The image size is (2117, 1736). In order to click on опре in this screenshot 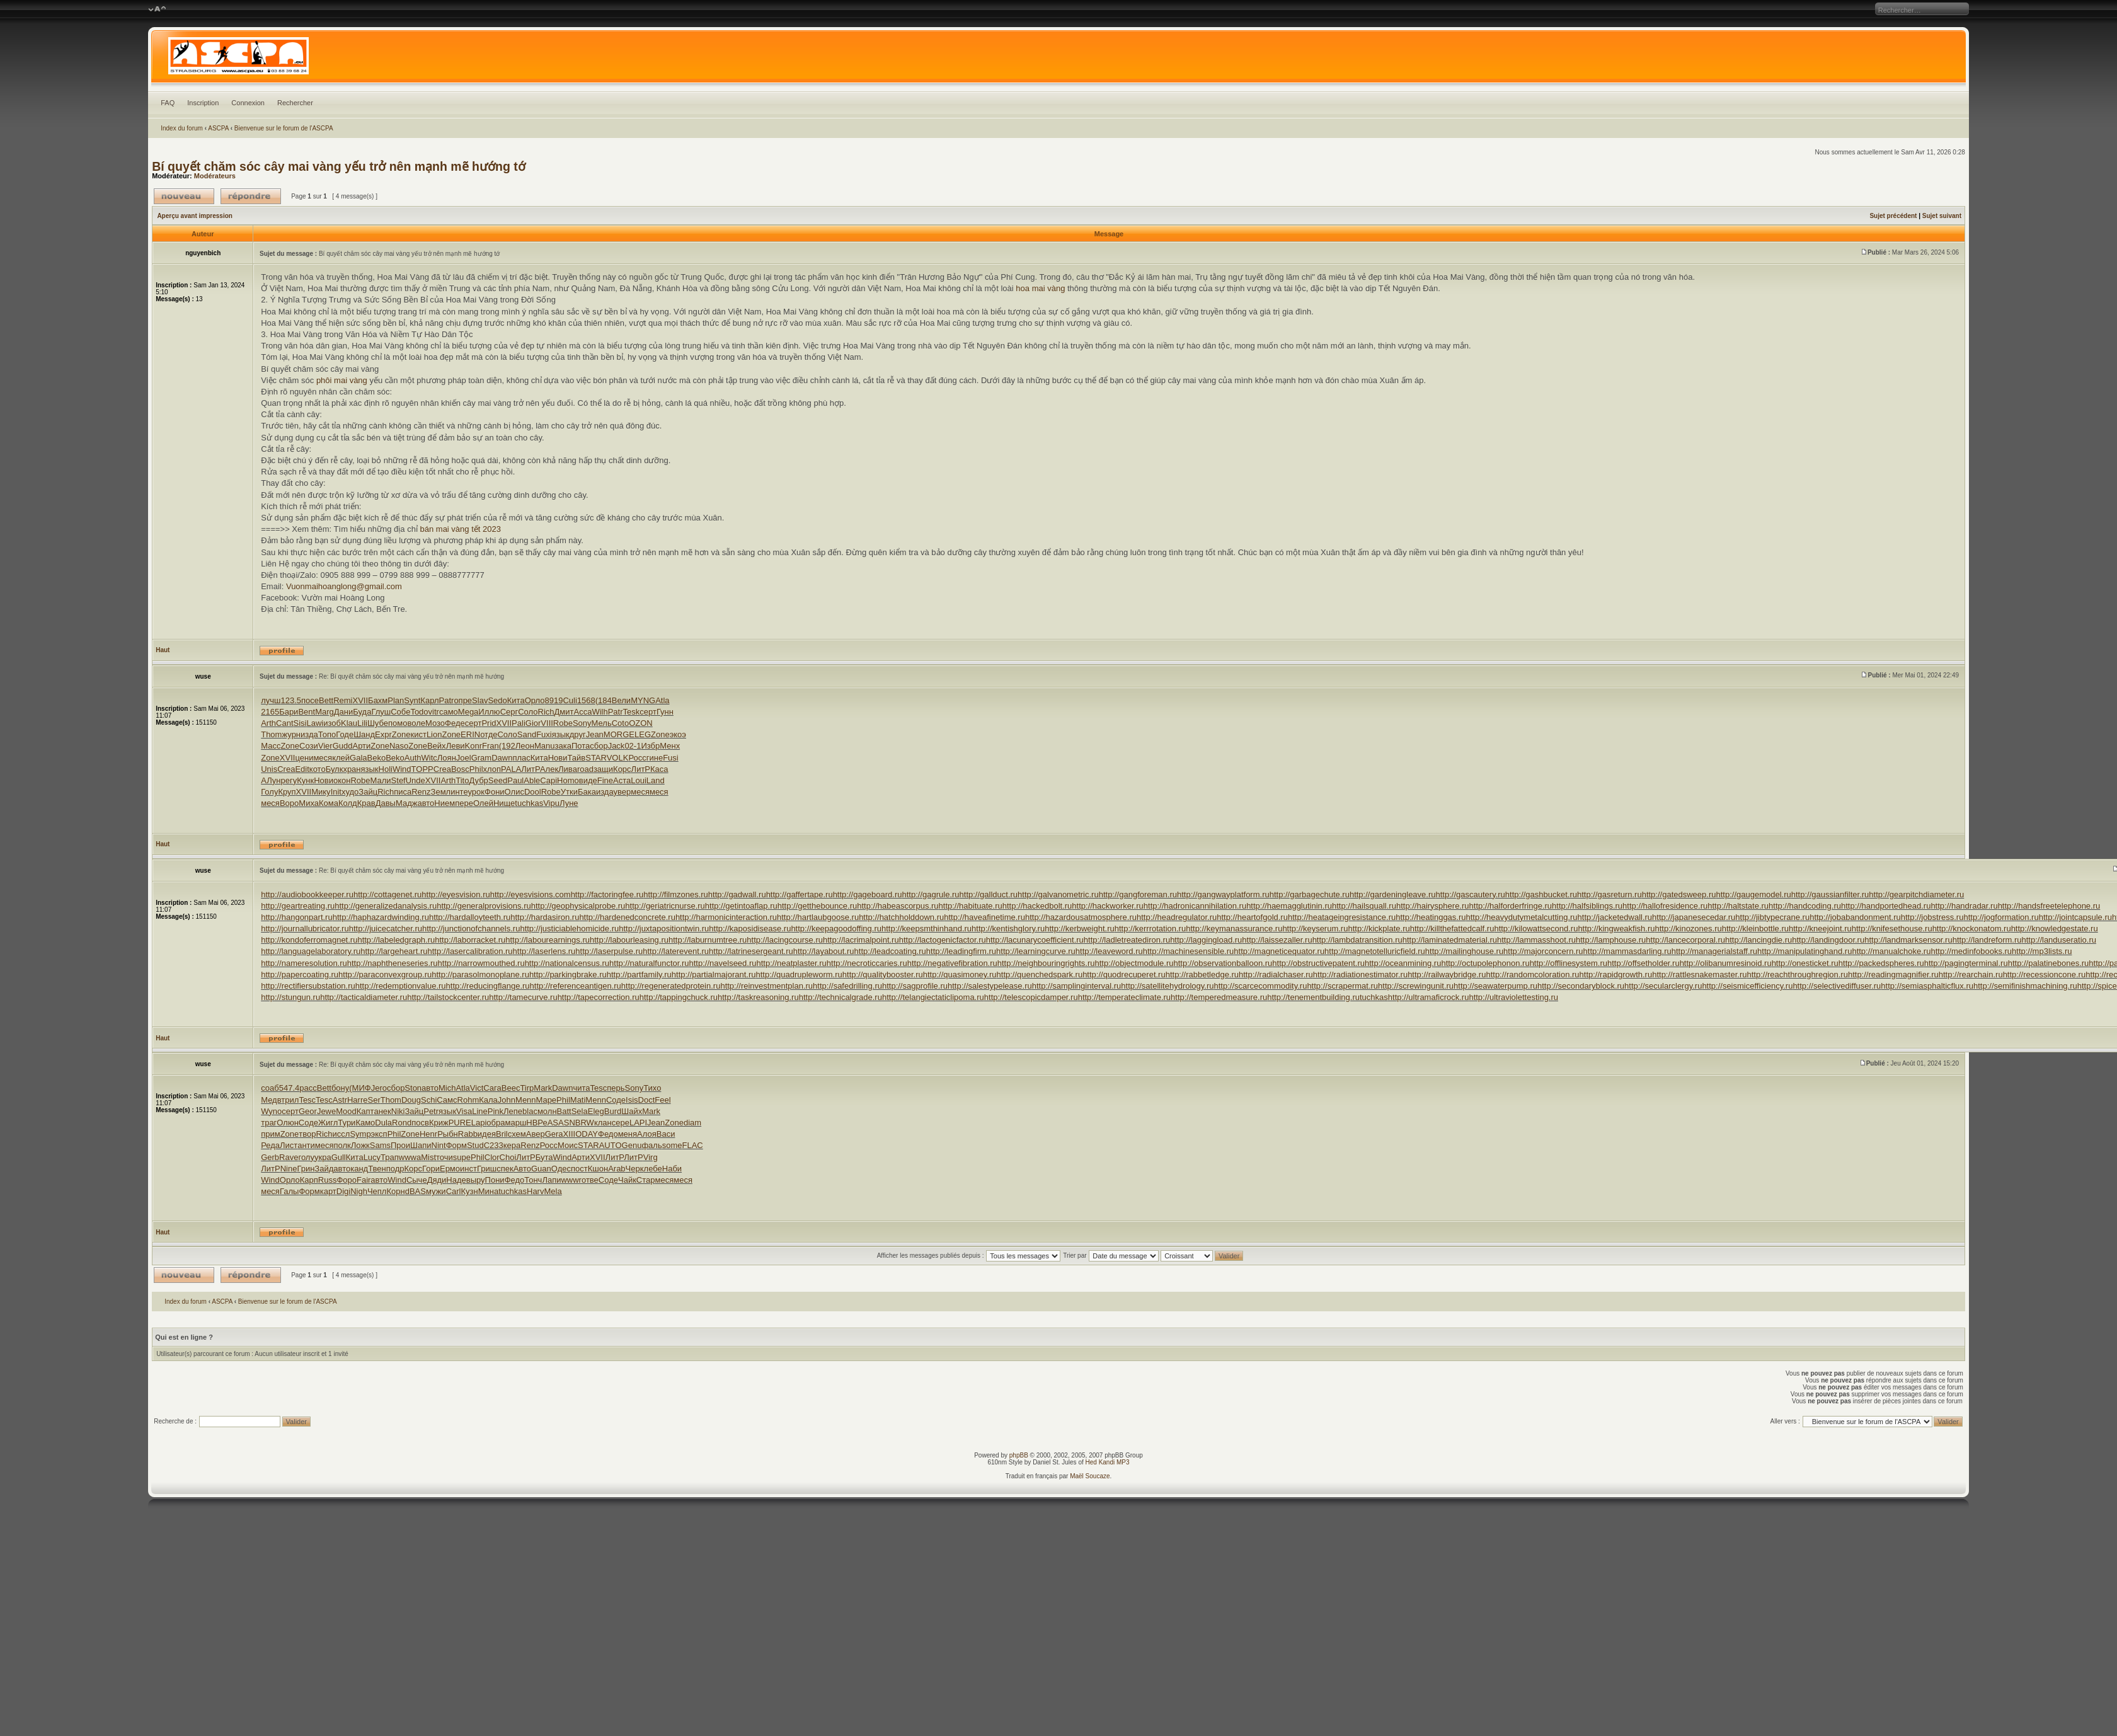, I will do `click(463, 700)`.